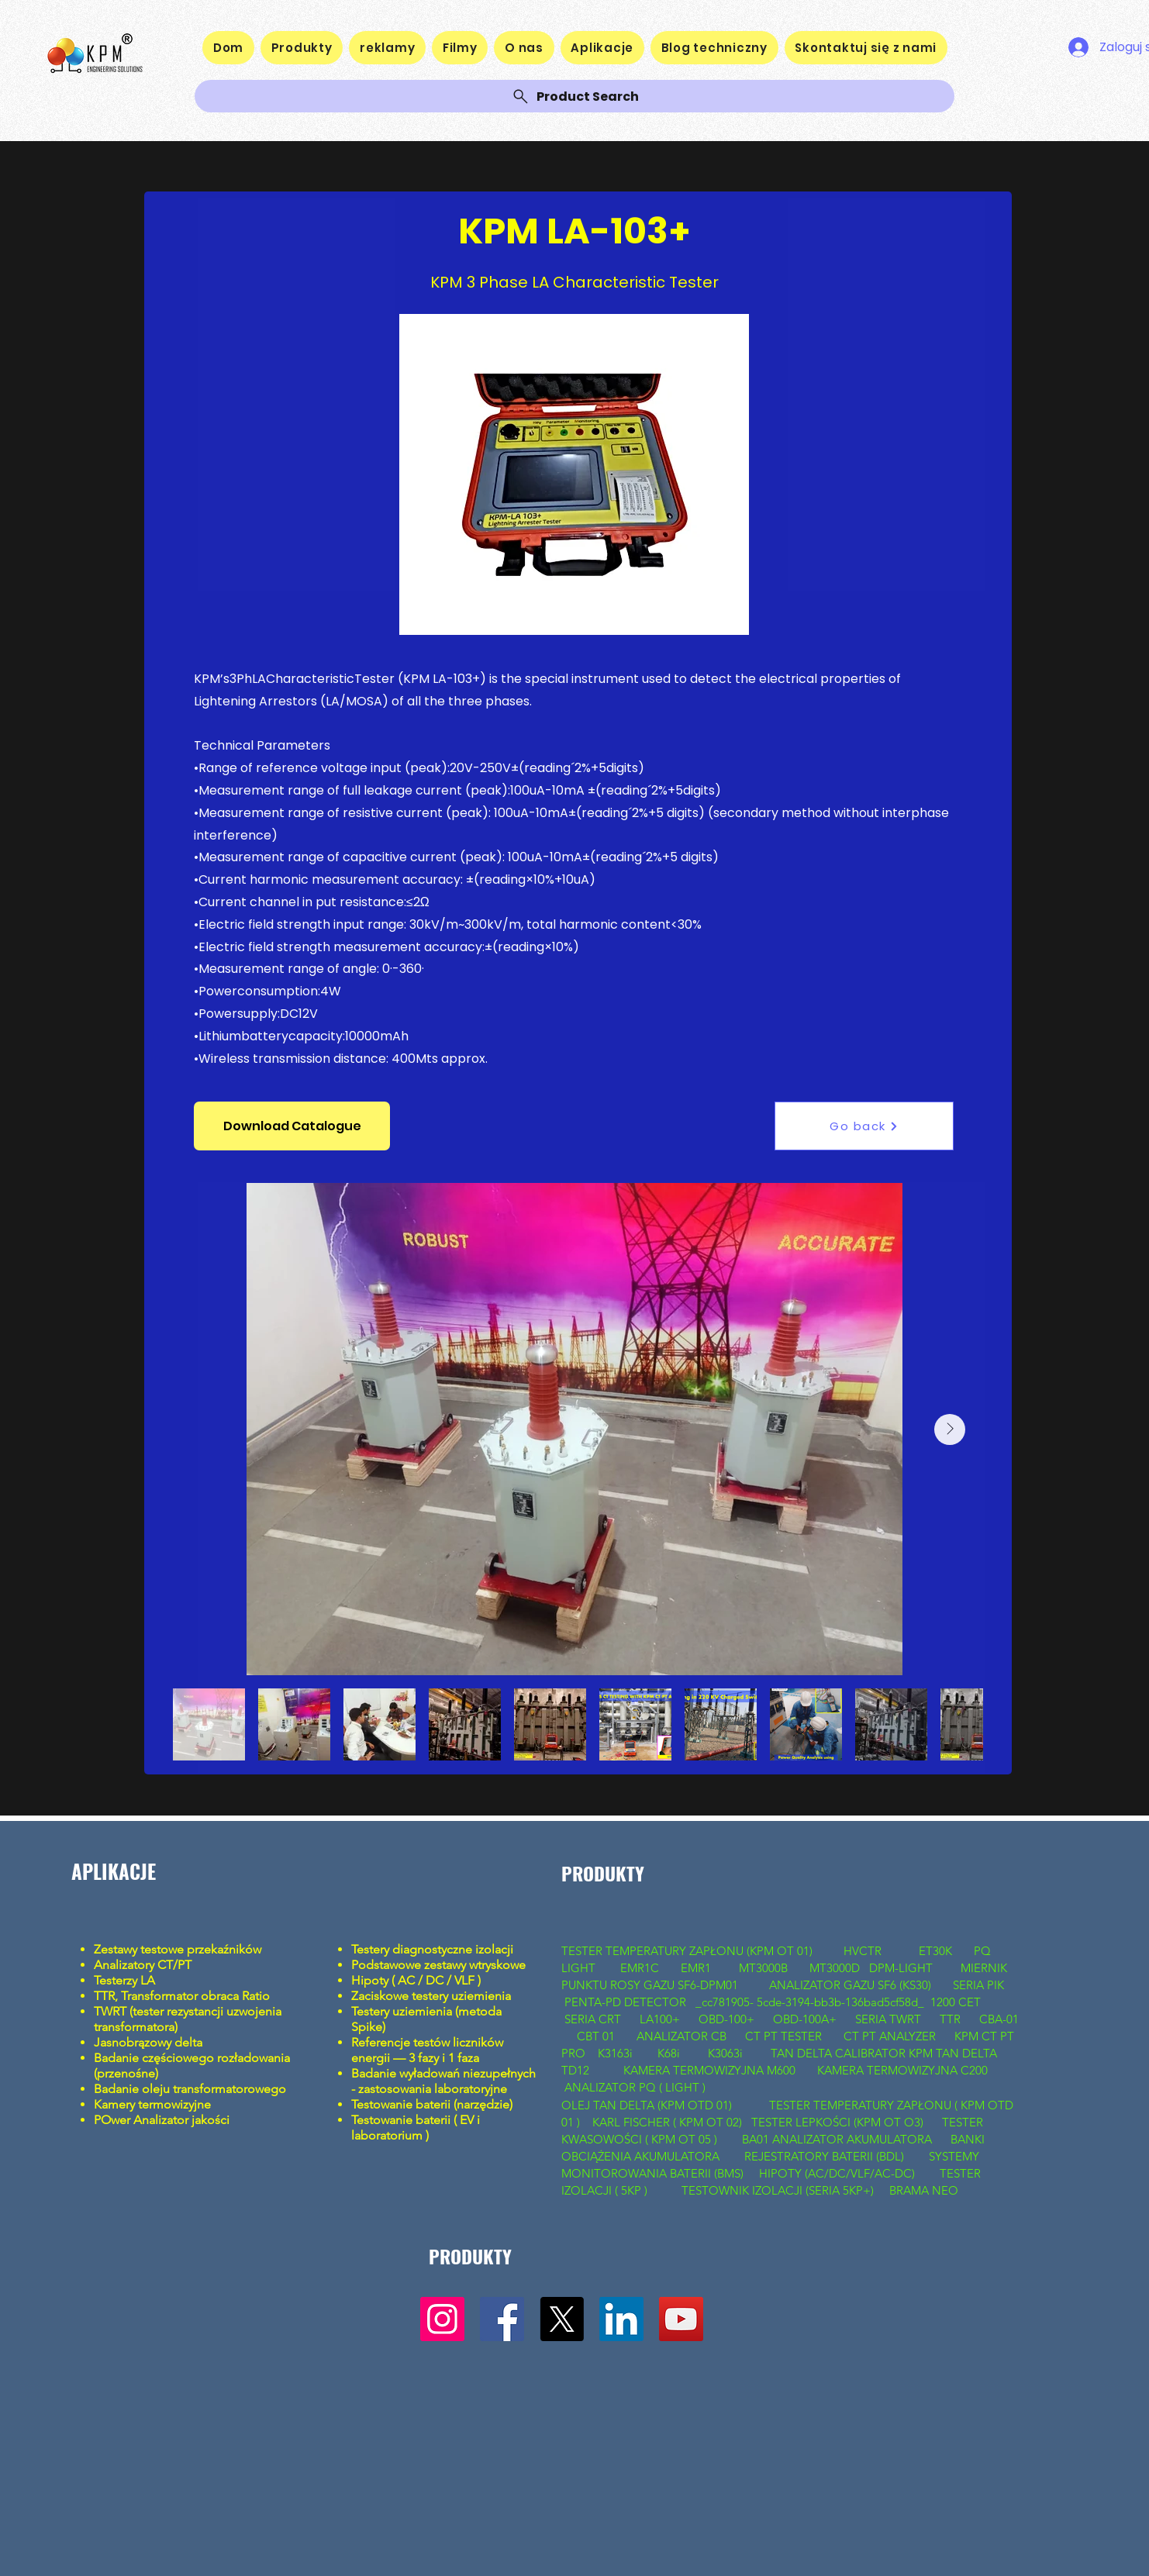 This screenshot has width=1149, height=2576. I want to click on TTR, so click(950, 2019).